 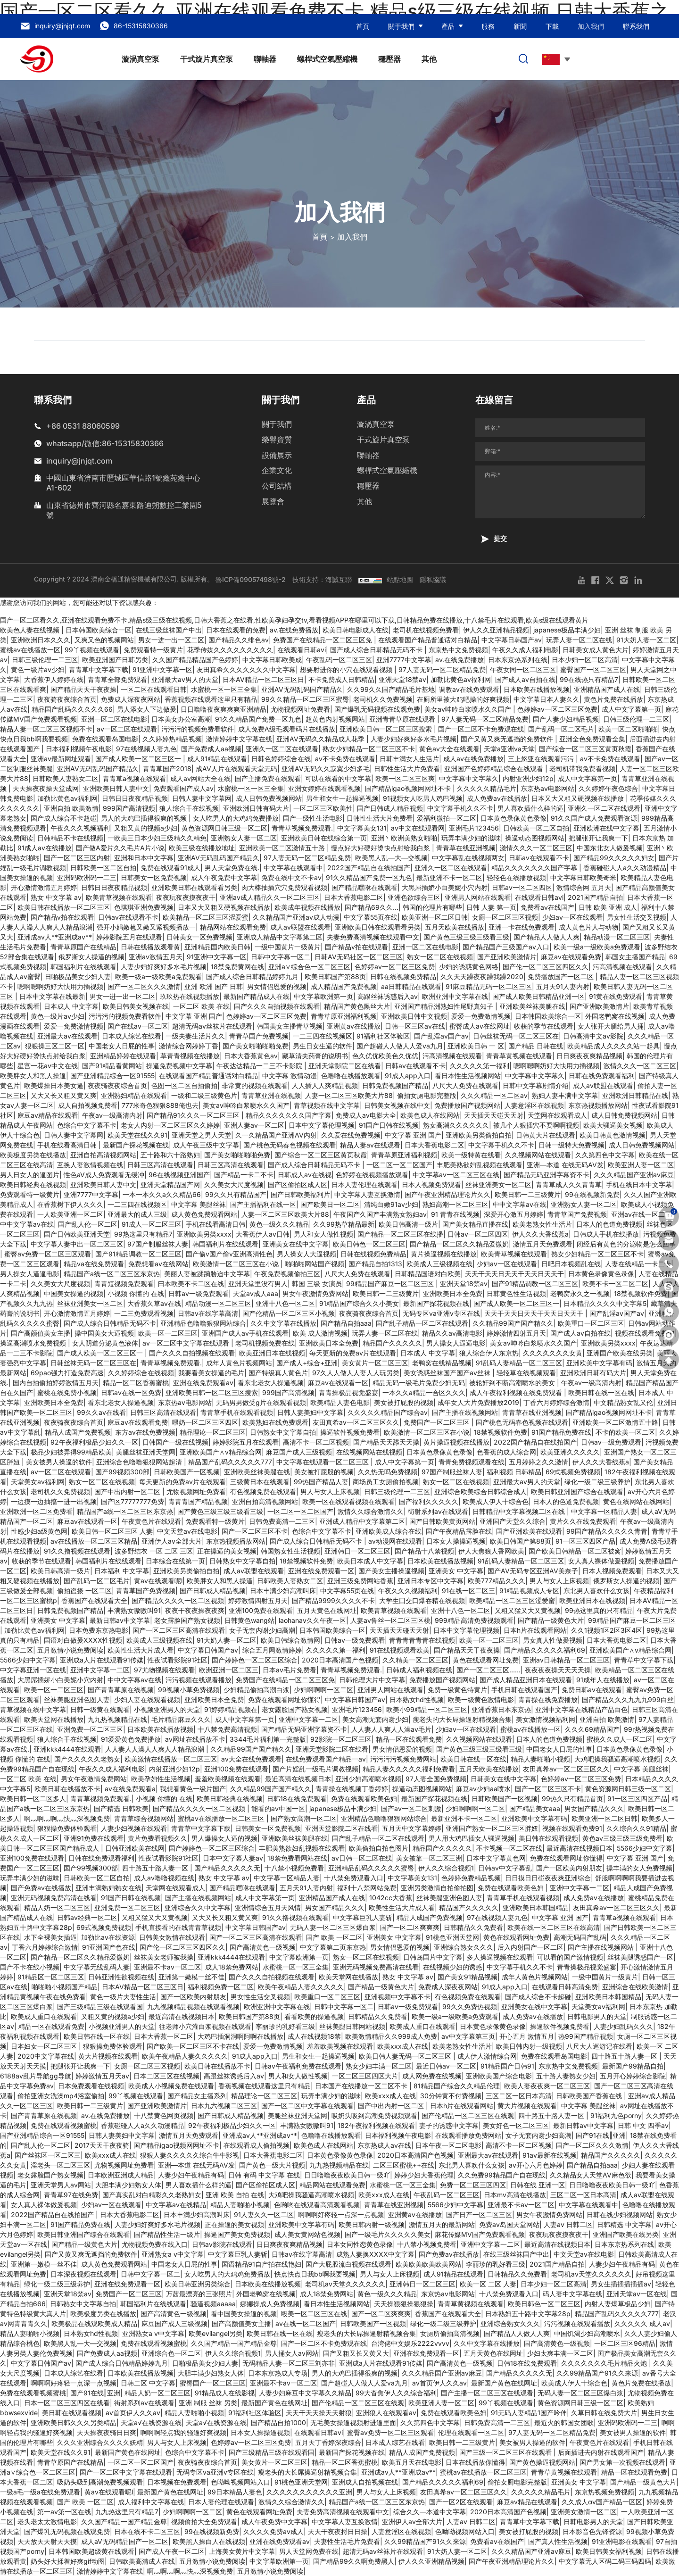 What do you see at coordinates (618, 2304) in the screenshot?
I see `内射人妻爆草极品少妇` at bounding box center [618, 2304].